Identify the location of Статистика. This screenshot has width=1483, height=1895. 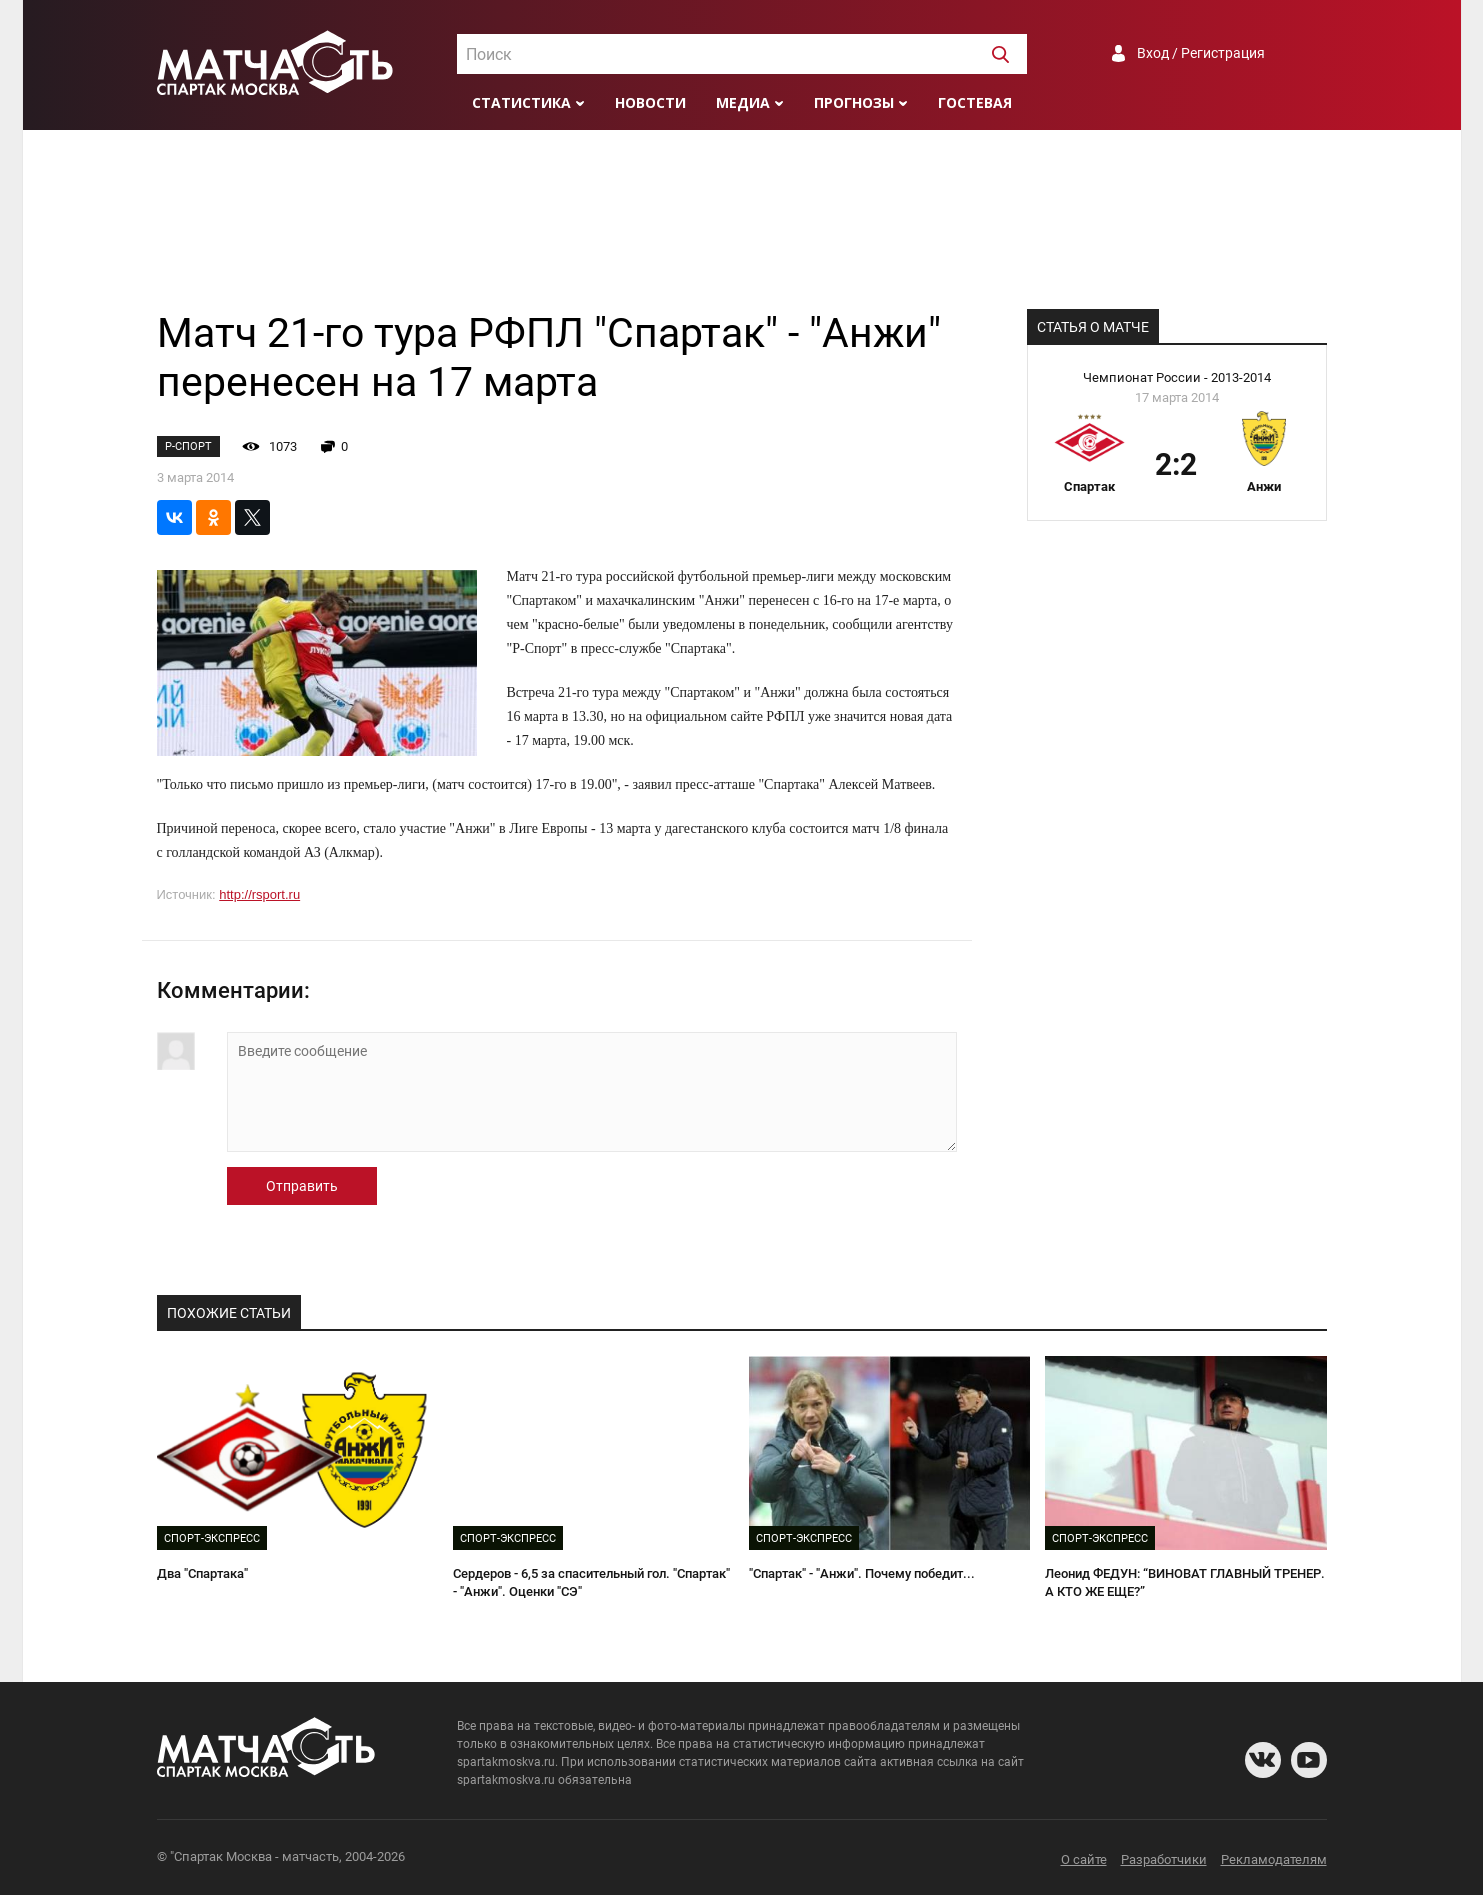
(521, 102).